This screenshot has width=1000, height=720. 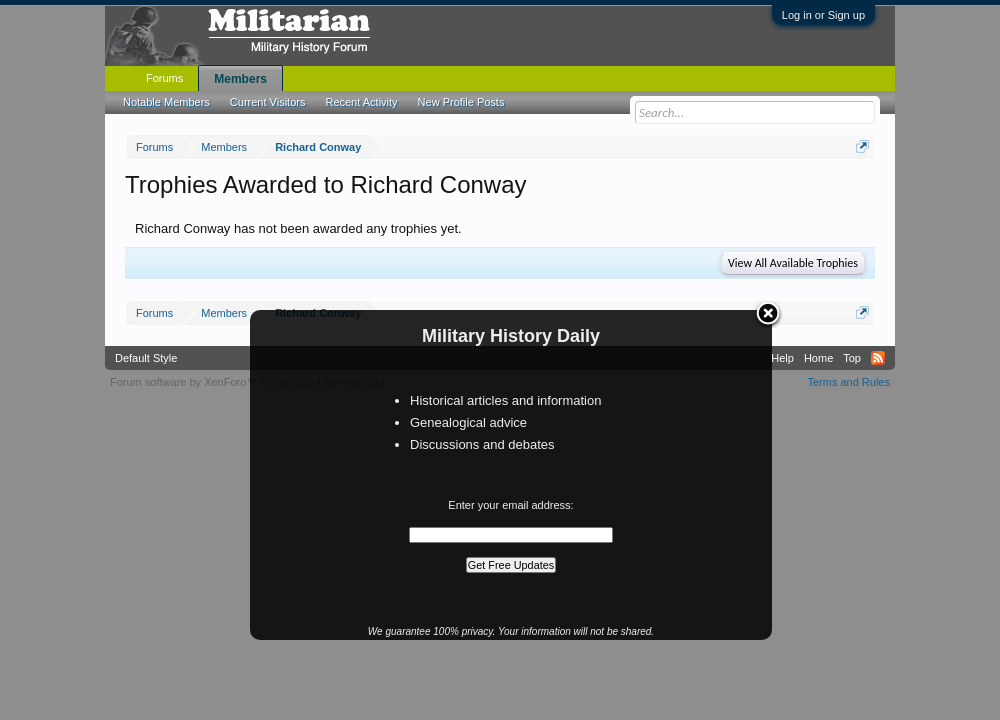 What do you see at coordinates (146, 358) in the screenshot?
I see `Default Style` at bounding box center [146, 358].